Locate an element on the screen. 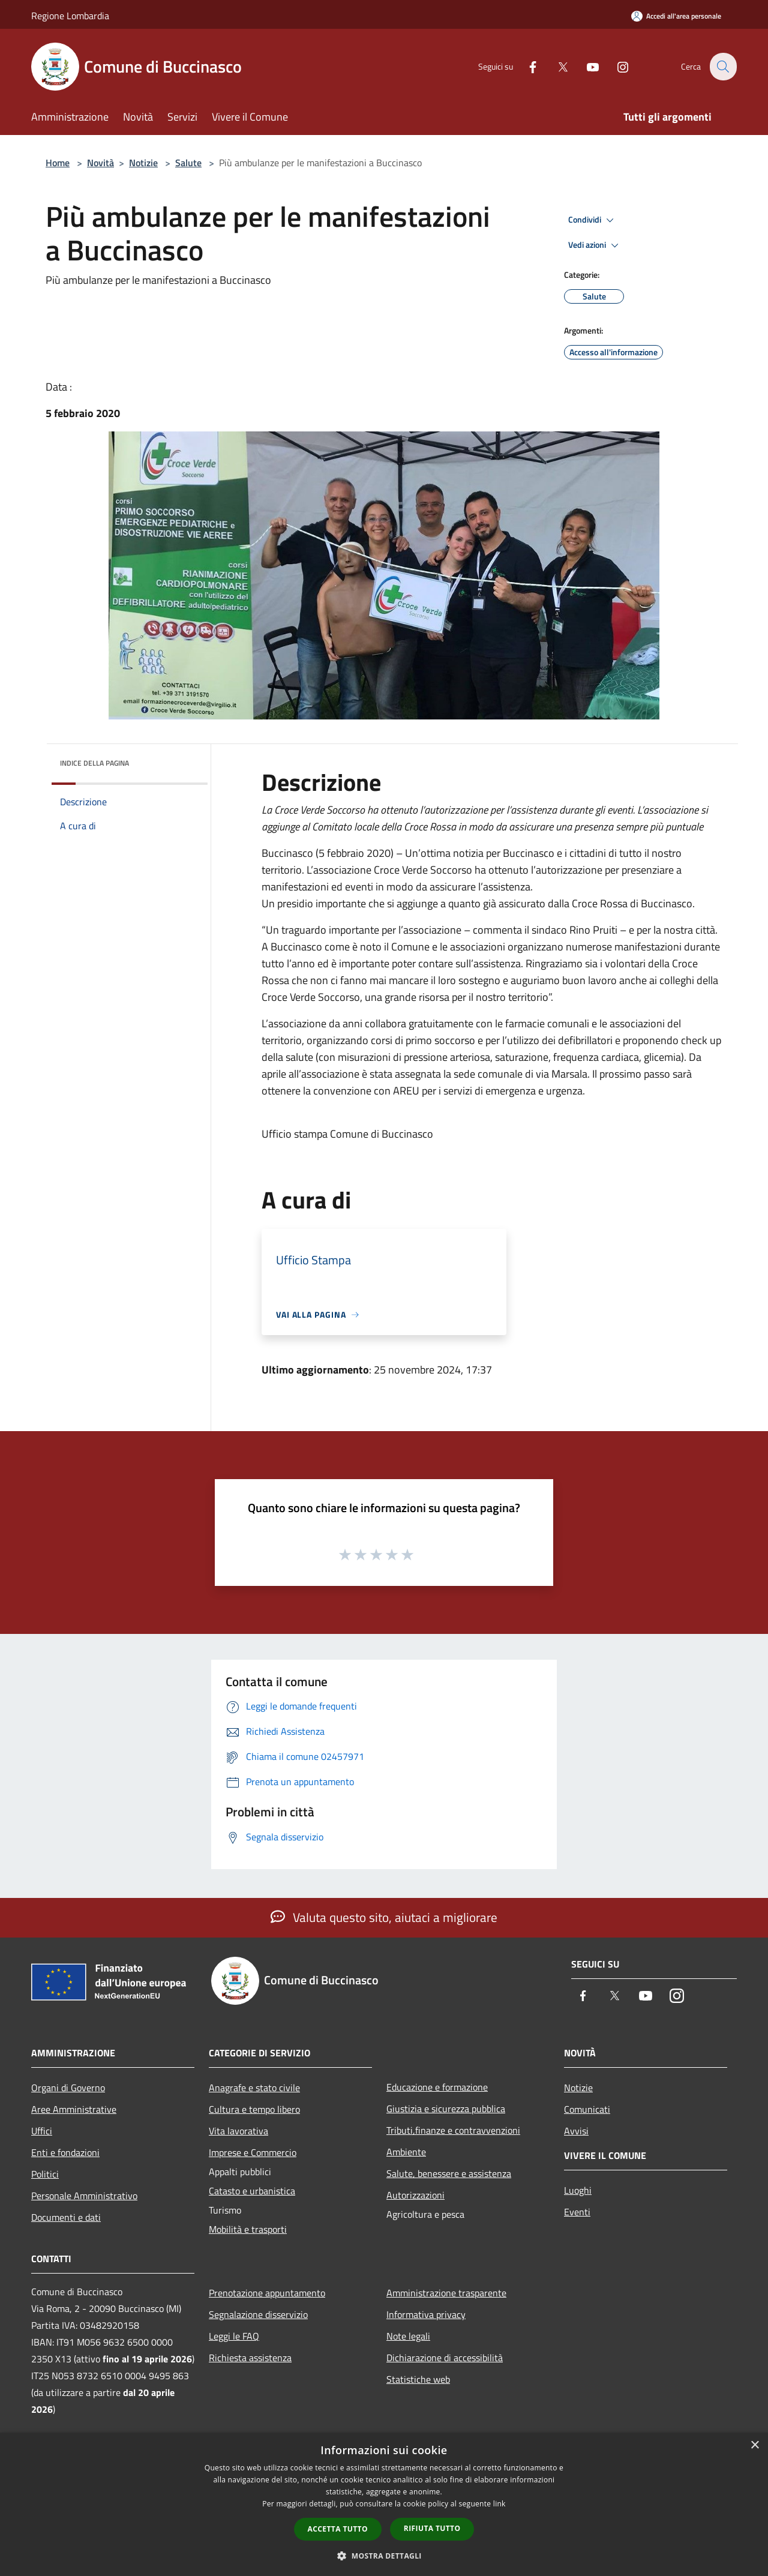 Image resolution: width=768 pixels, height=2576 pixels. Cultura e tempo libero is located at coordinates (254, 2109).